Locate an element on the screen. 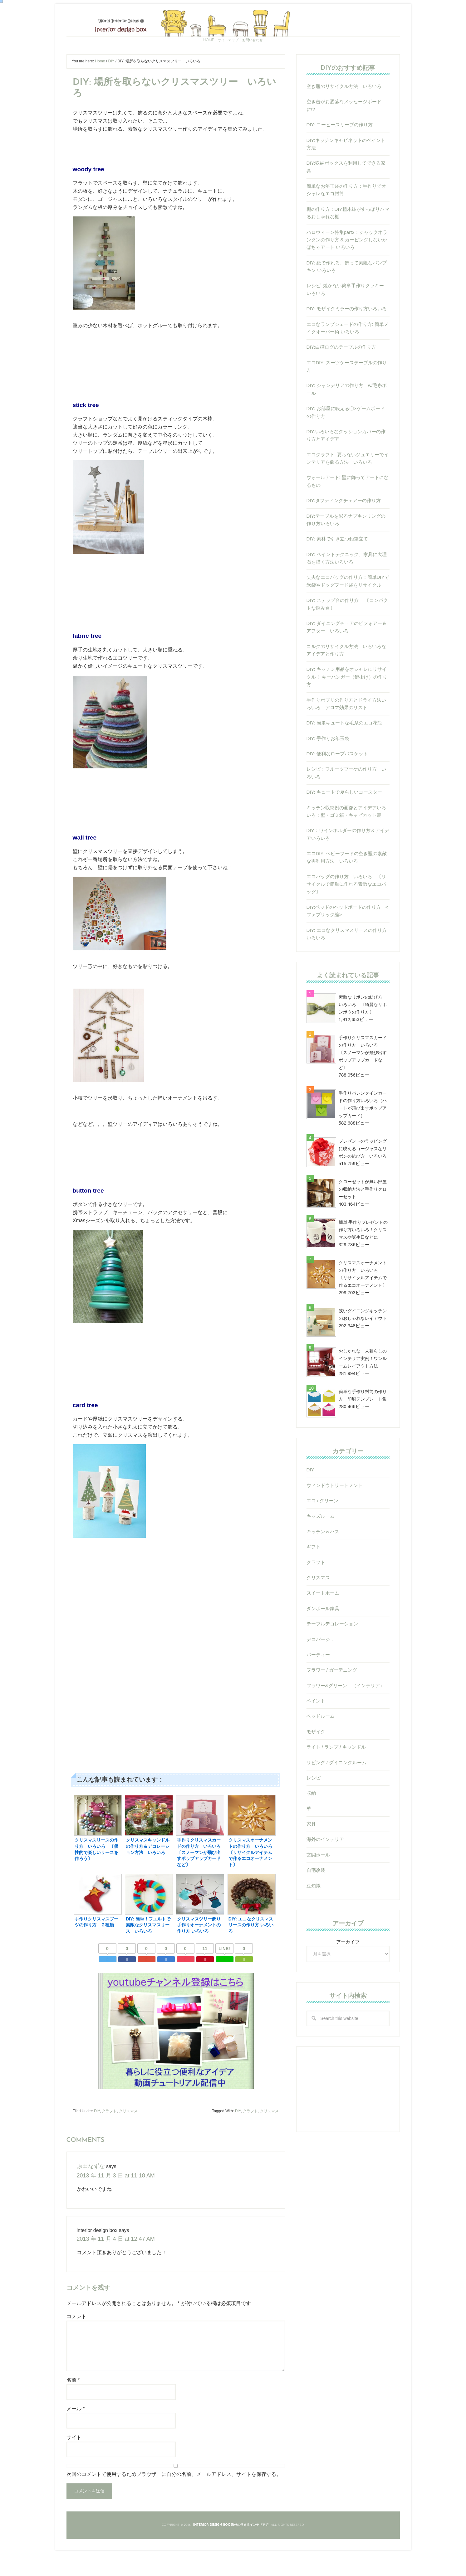 This screenshot has height=2576, width=466. DIY:タフティングチェアーの作り方 is located at coordinates (344, 529).